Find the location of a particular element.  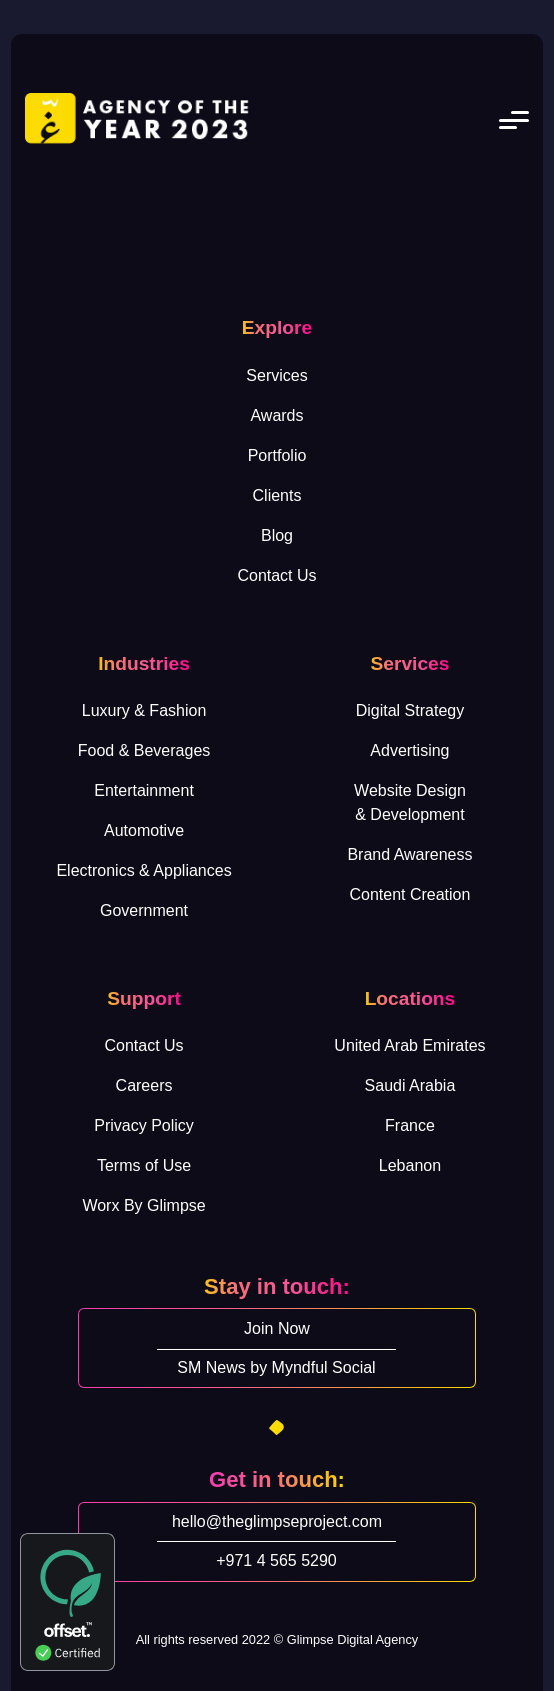

Saudi Arabia is located at coordinates (410, 1085).